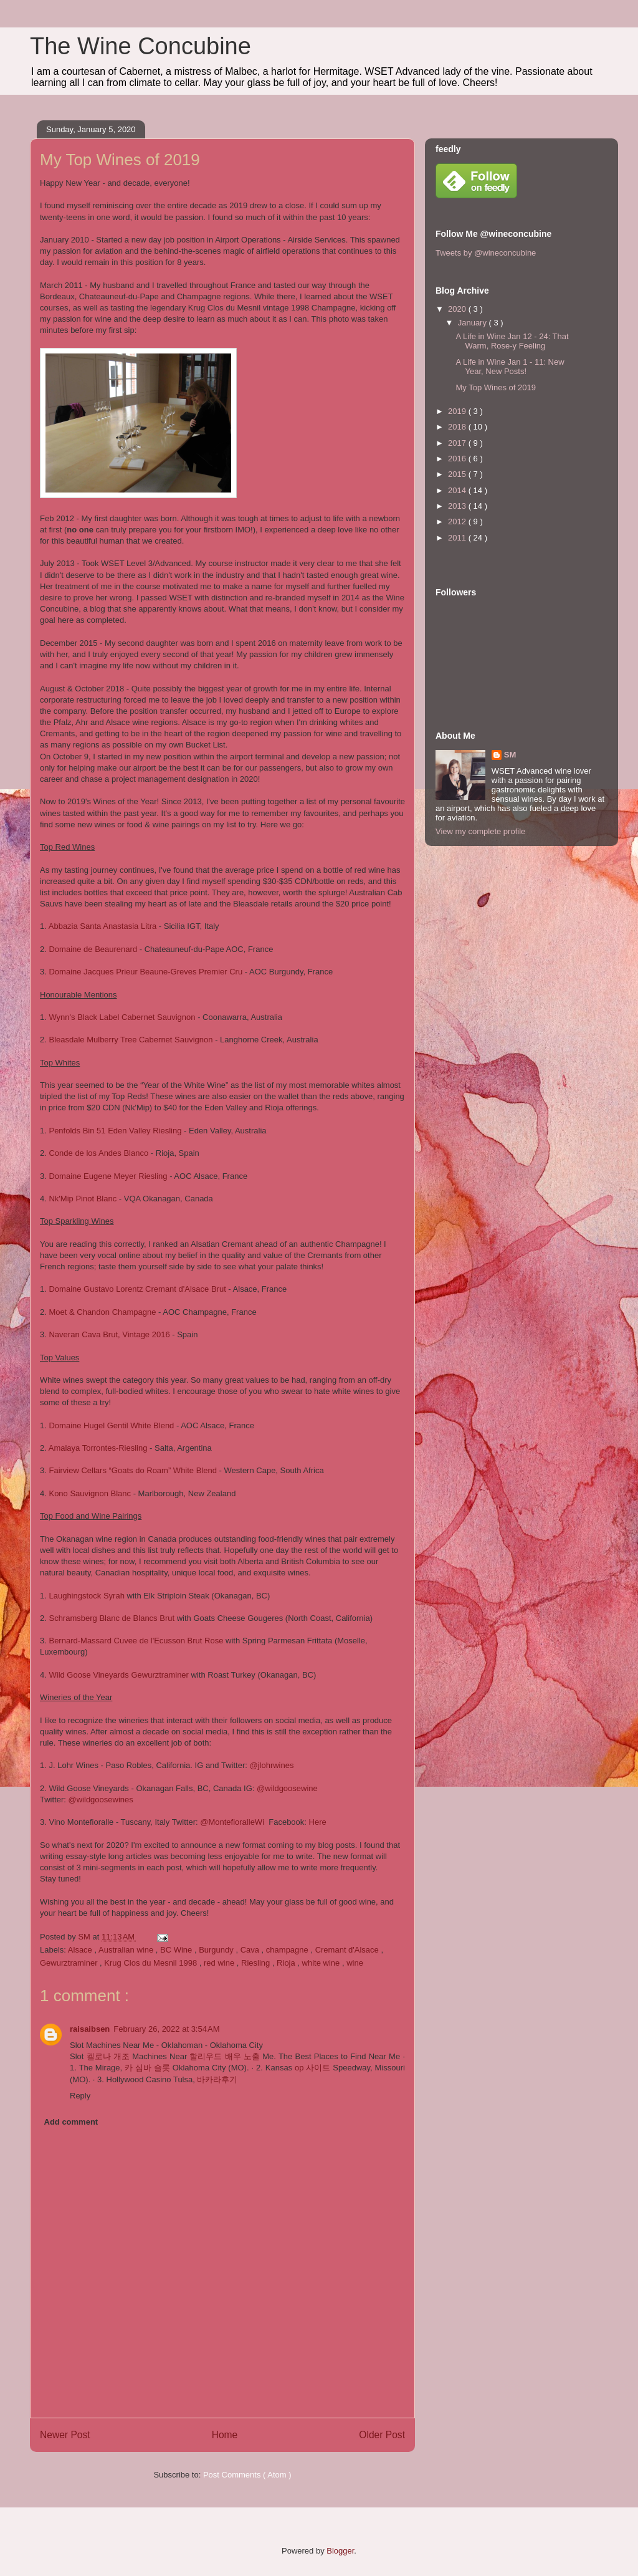 This screenshot has width=638, height=2576. What do you see at coordinates (458, 537) in the screenshot?
I see `2011` at bounding box center [458, 537].